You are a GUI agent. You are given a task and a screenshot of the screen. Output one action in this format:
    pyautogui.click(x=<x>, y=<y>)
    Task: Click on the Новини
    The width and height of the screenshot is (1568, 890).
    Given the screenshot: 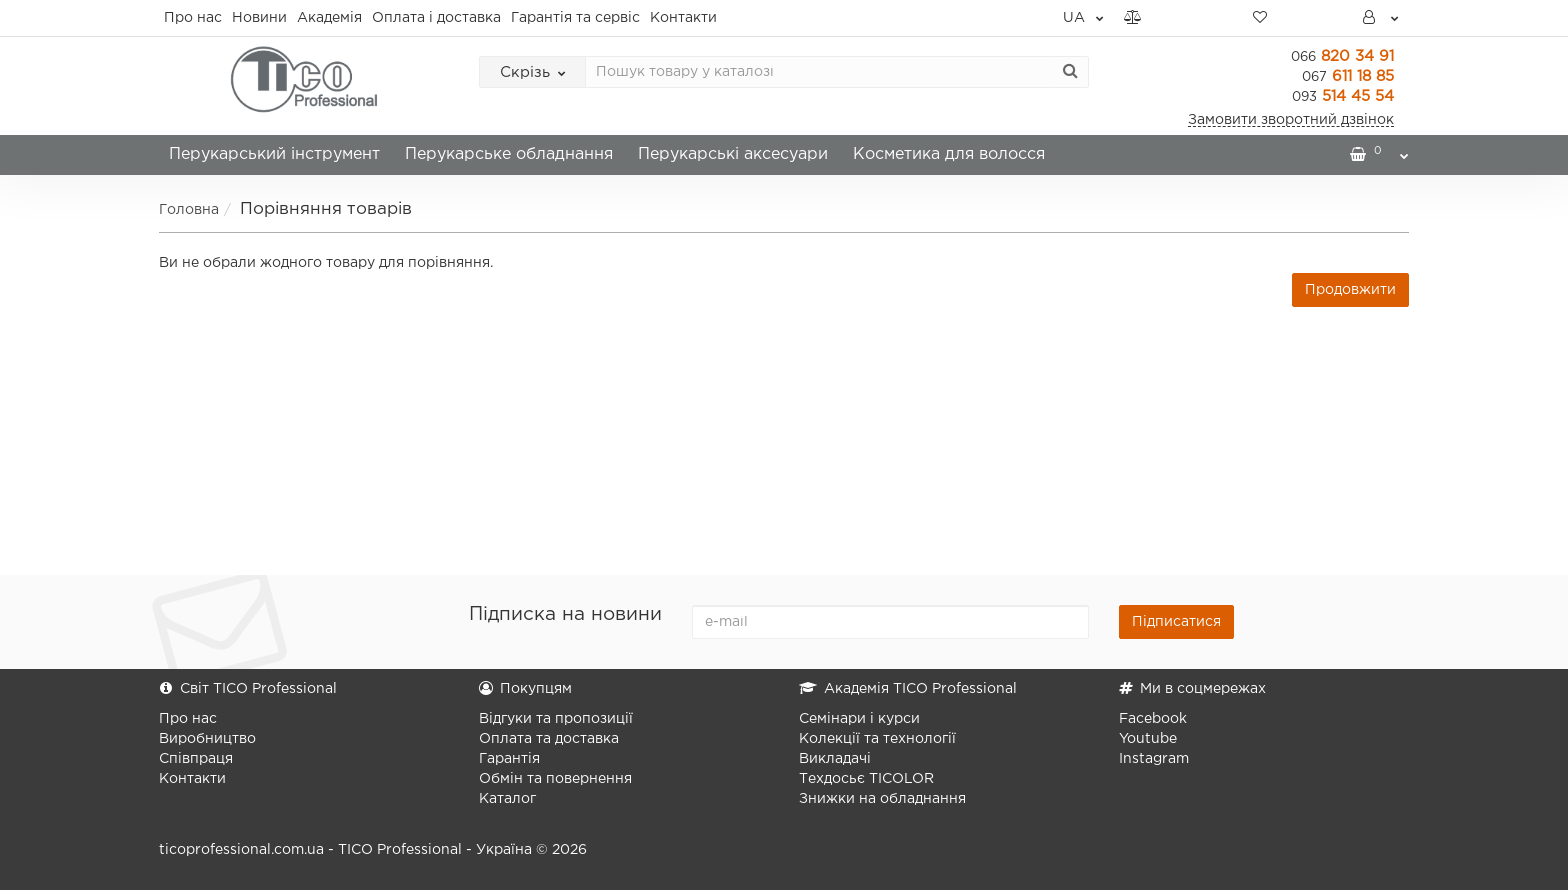 What is the action you would take?
    pyautogui.click(x=259, y=18)
    